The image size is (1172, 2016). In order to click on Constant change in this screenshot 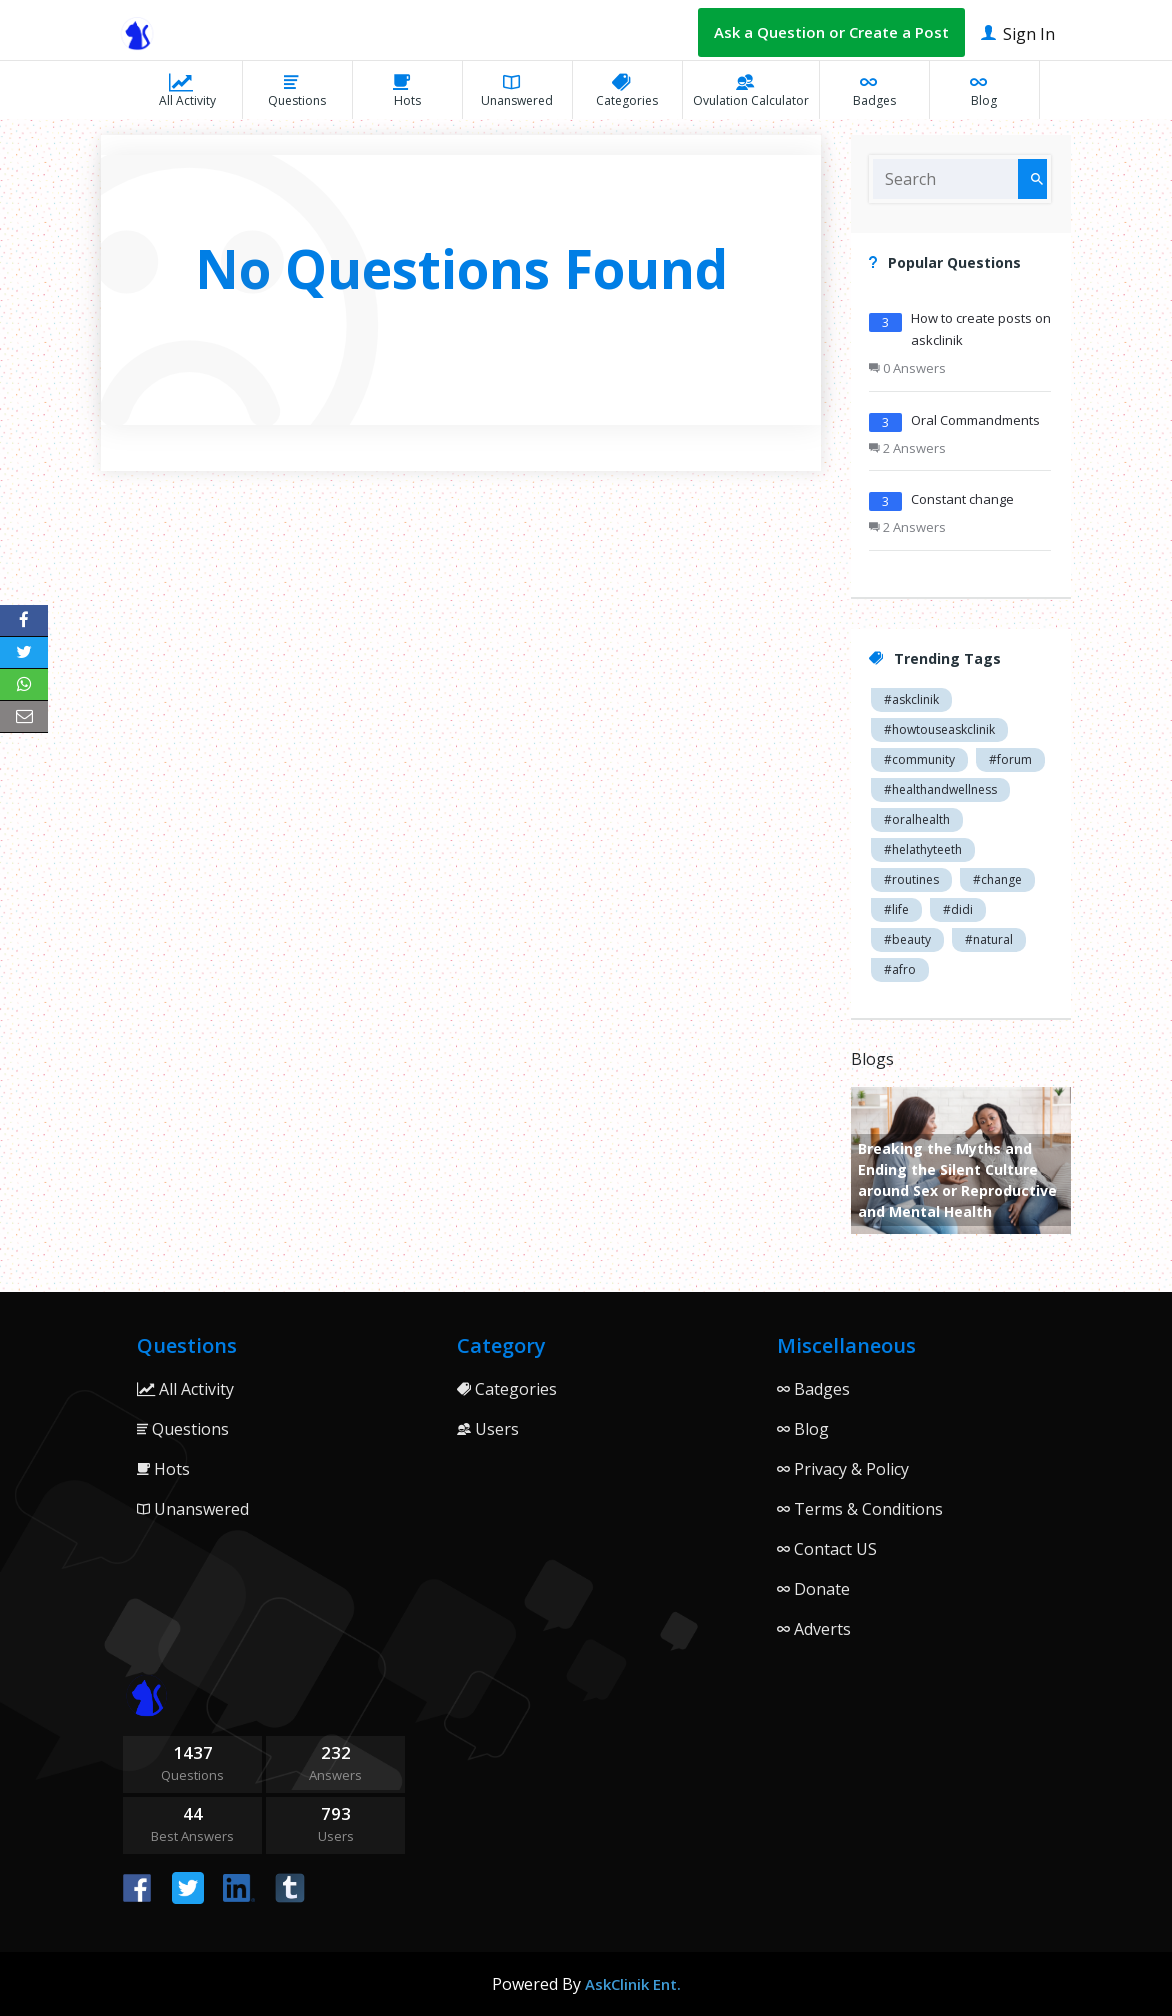, I will do `click(962, 499)`.